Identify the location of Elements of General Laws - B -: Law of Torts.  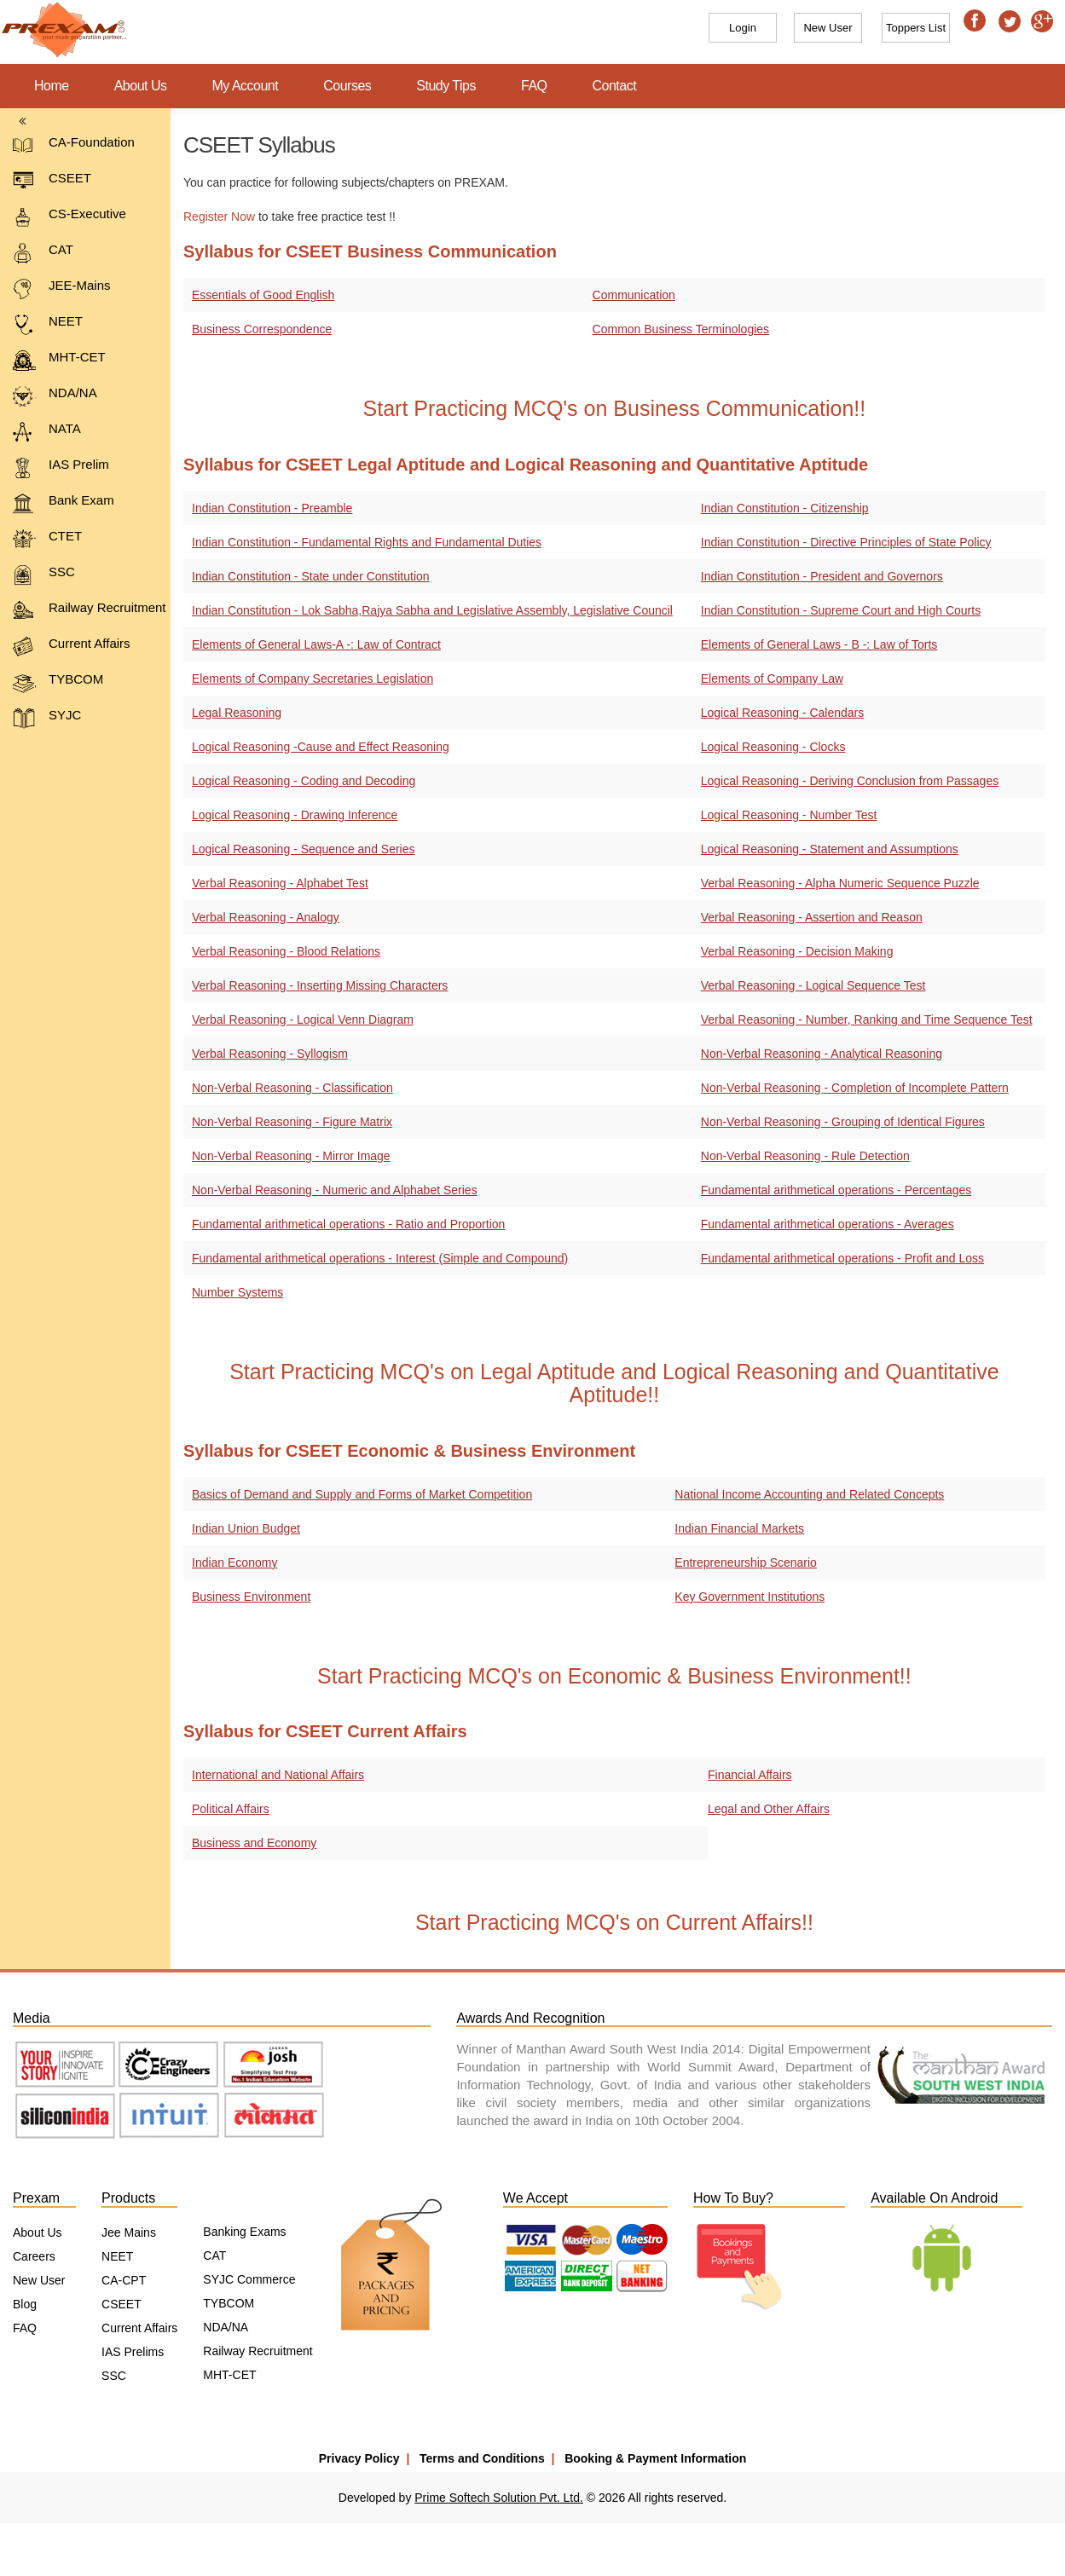
(822, 644).